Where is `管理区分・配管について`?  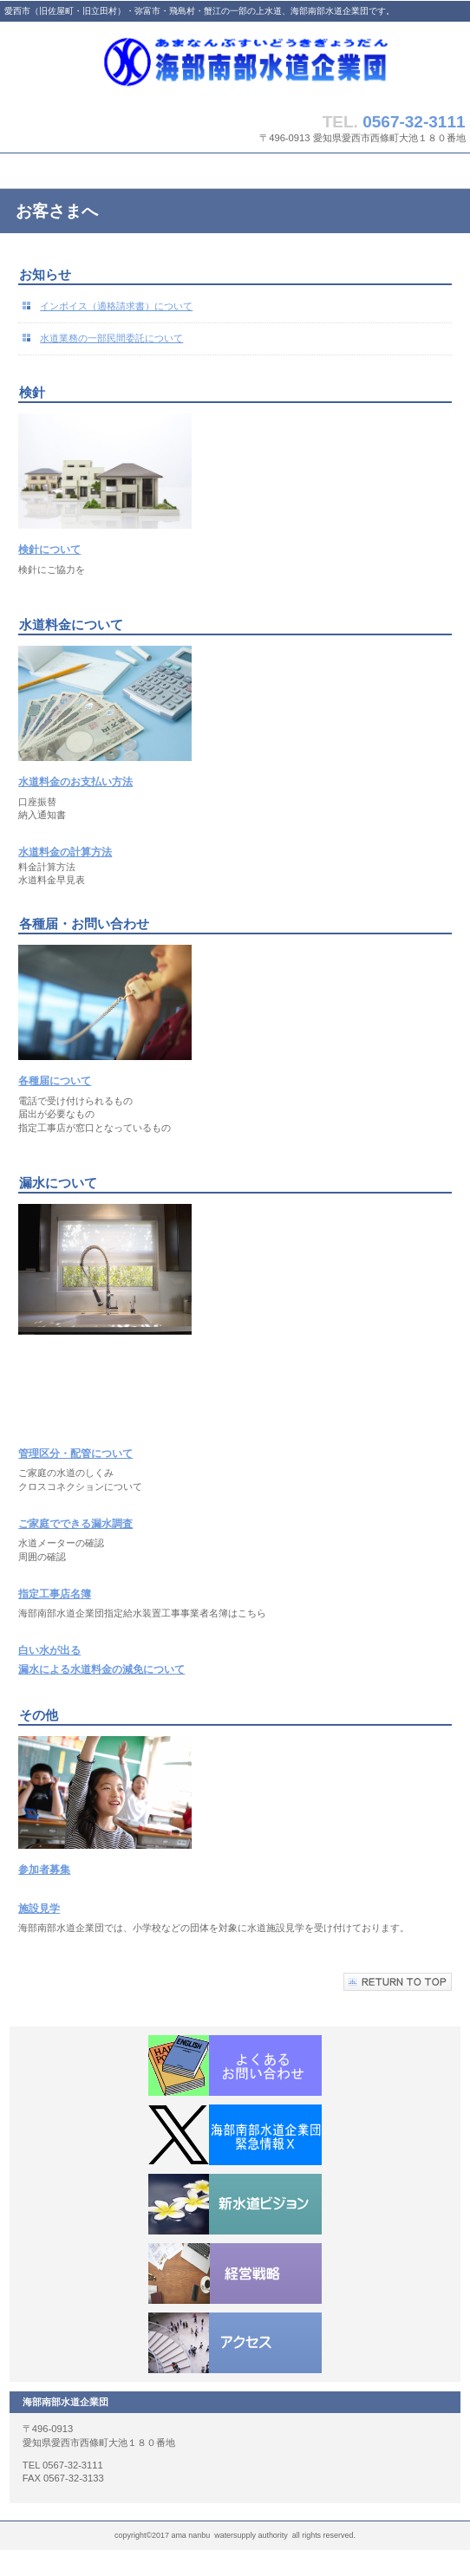
管理区分・配管について is located at coordinates (75, 1453).